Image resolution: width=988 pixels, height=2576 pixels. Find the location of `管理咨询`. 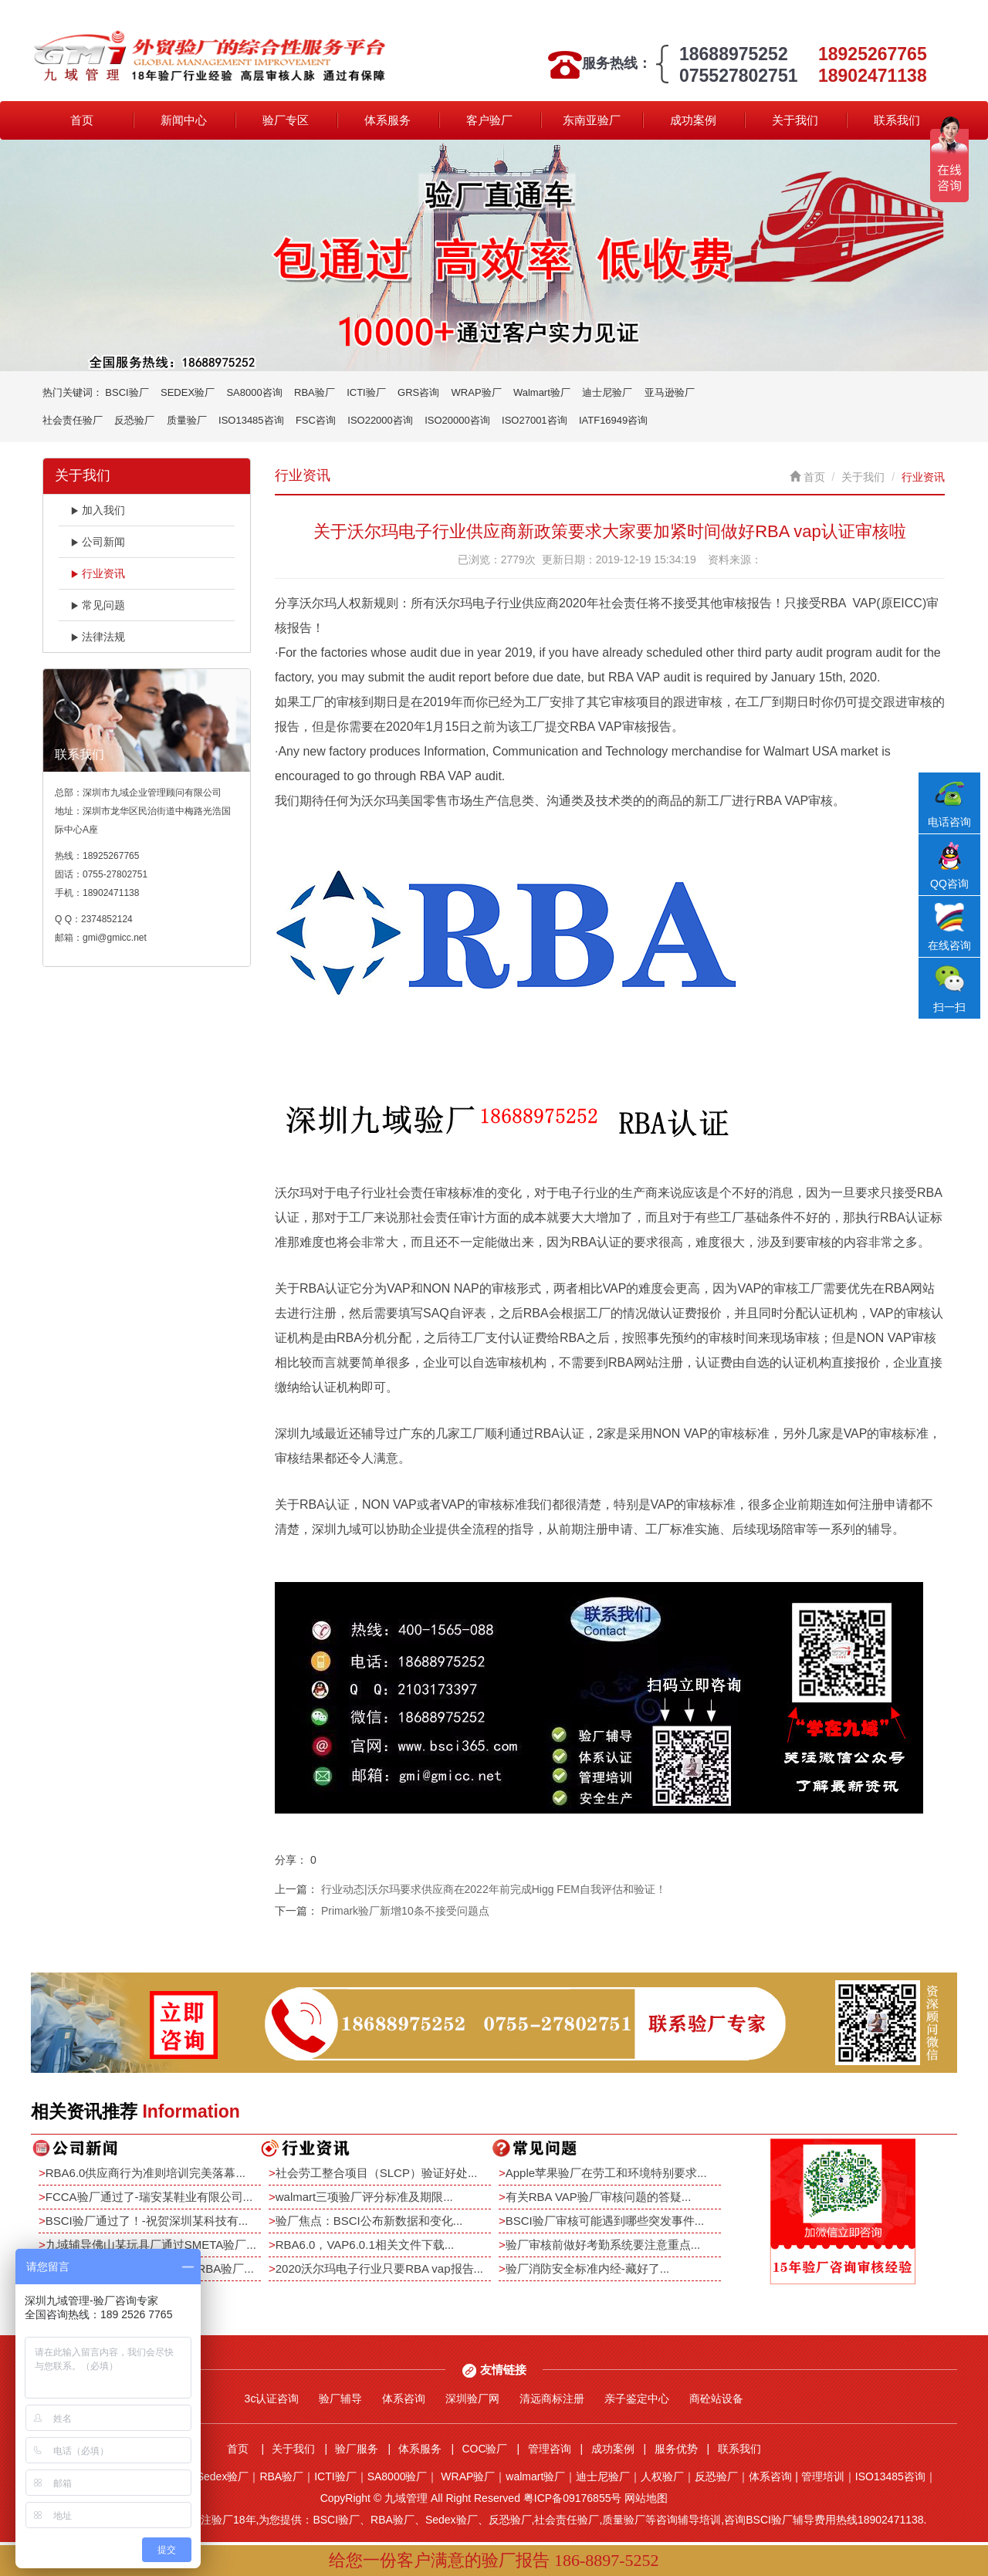

管理咨询 is located at coordinates (549, 2448).